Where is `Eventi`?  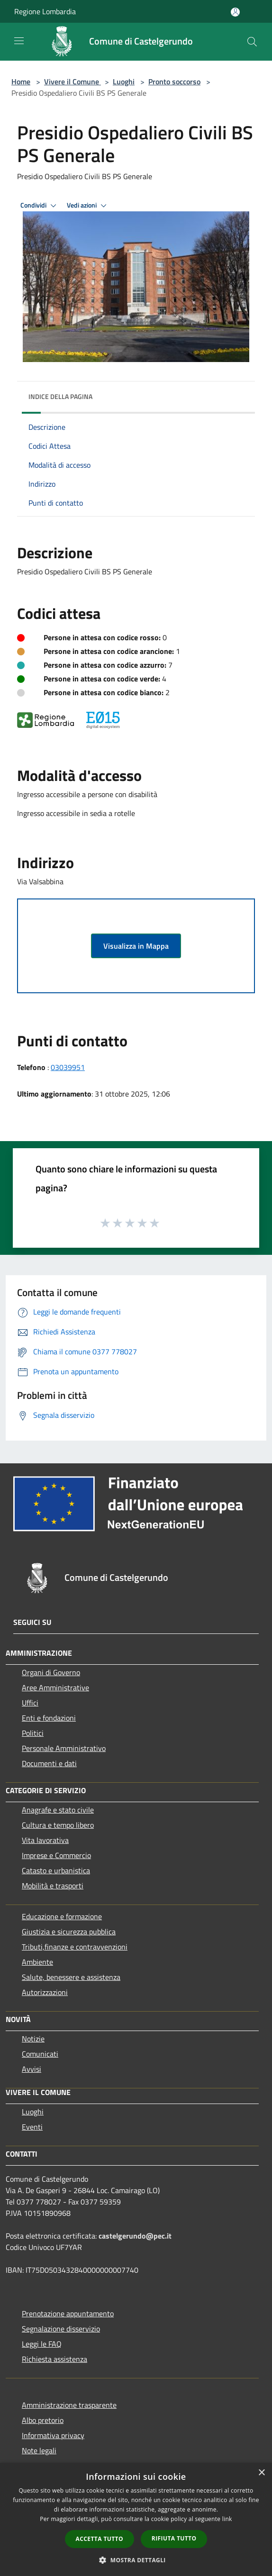 Eventi is located at coordinates (32, 2126).